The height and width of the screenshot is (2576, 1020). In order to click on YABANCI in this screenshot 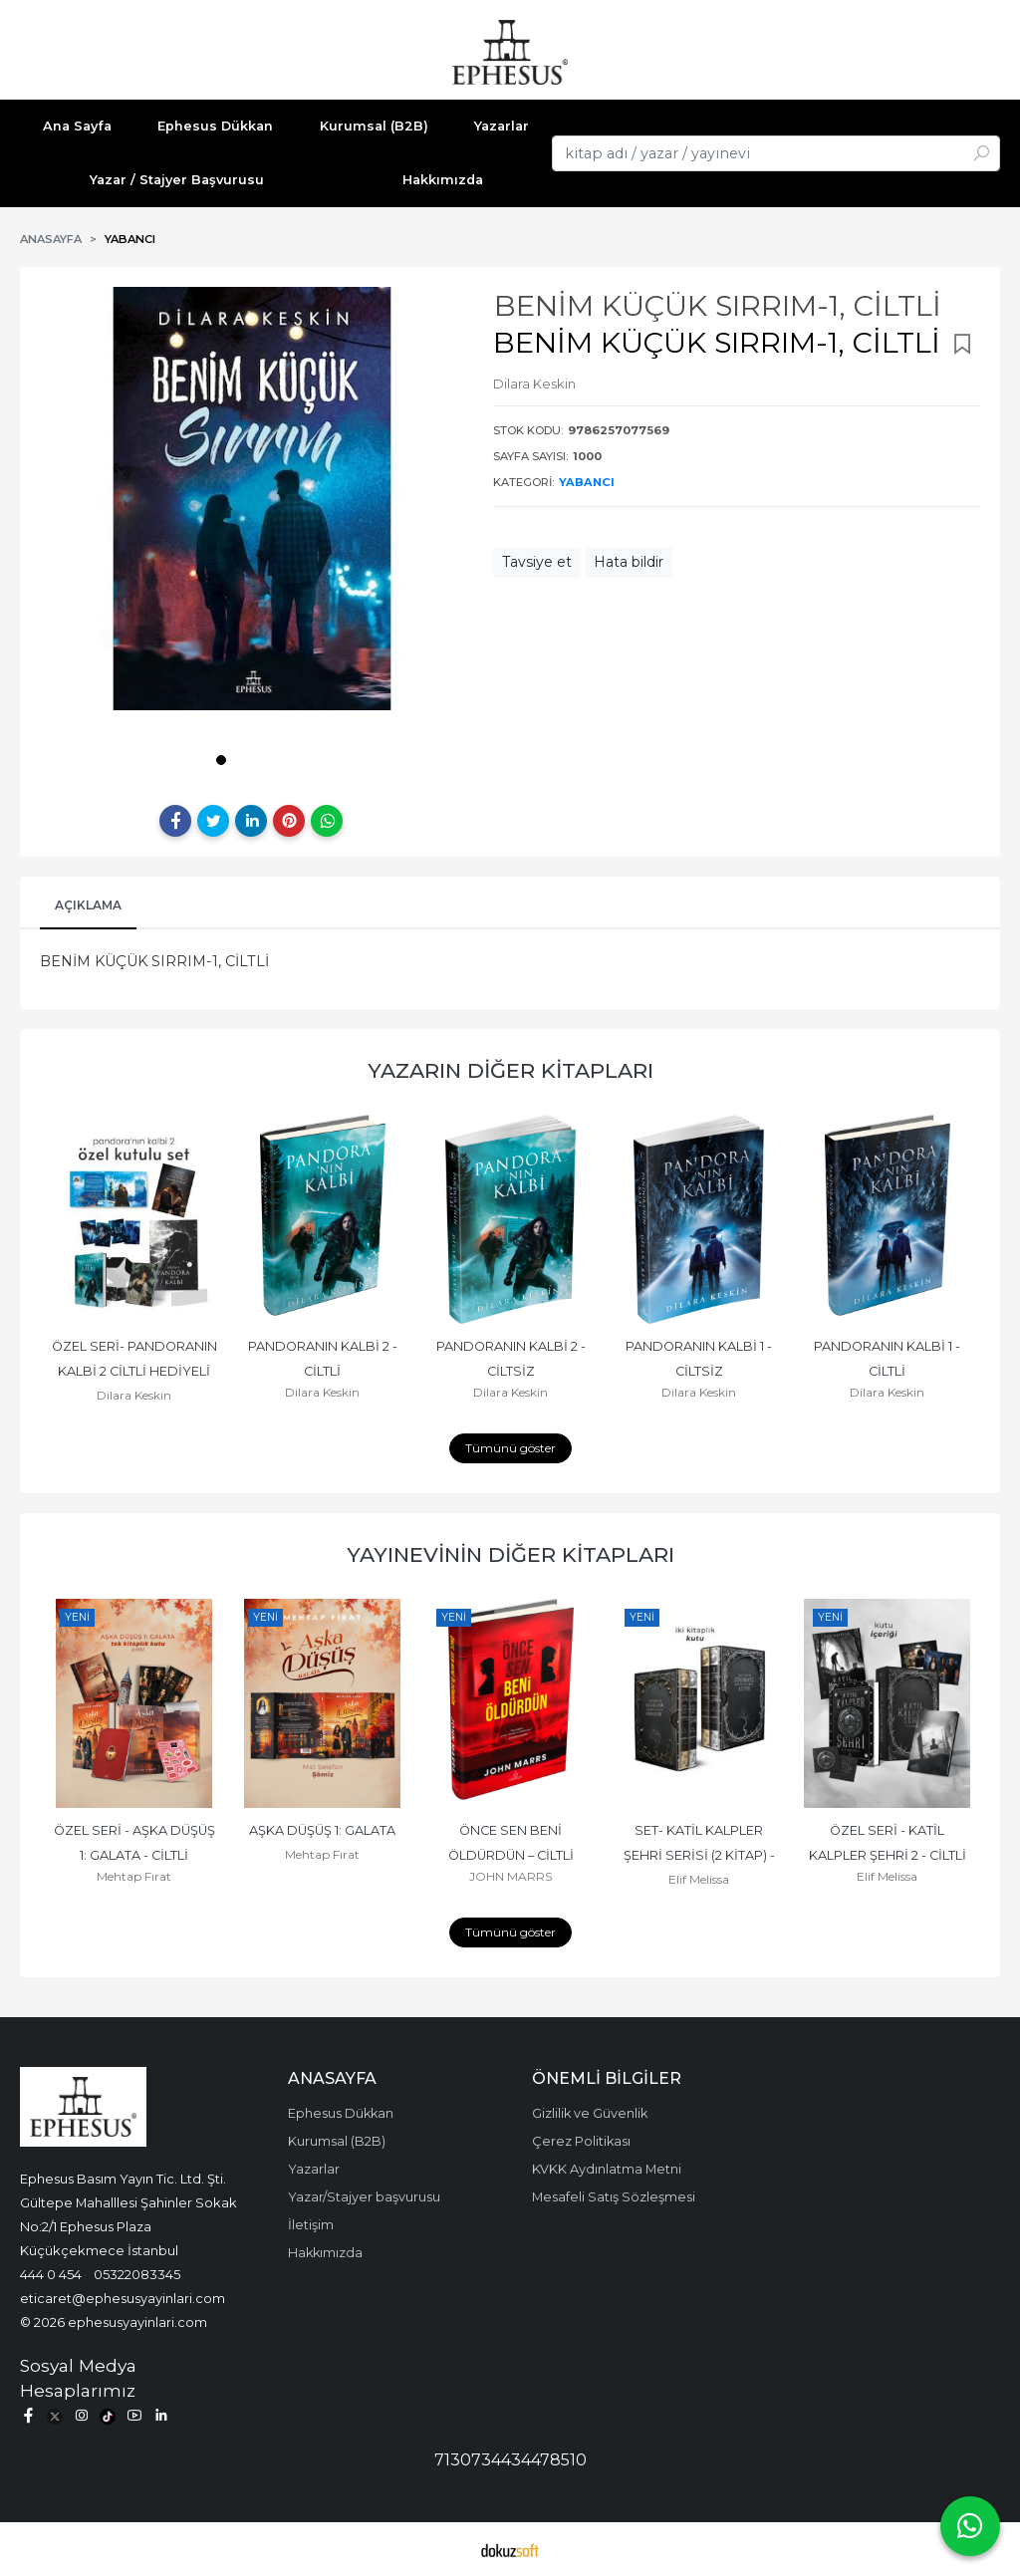, I will do `click(587, 482)`.